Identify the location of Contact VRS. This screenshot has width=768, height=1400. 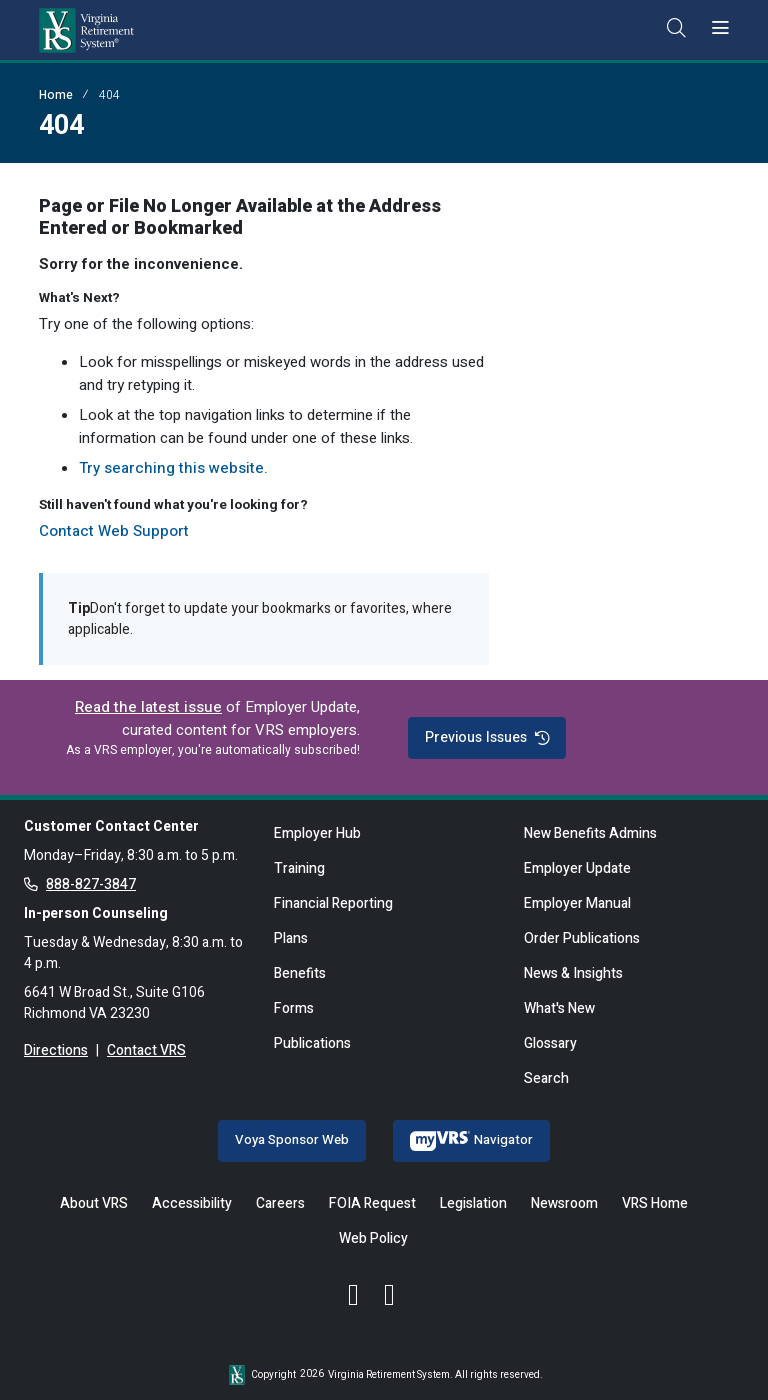
(146, 1050).